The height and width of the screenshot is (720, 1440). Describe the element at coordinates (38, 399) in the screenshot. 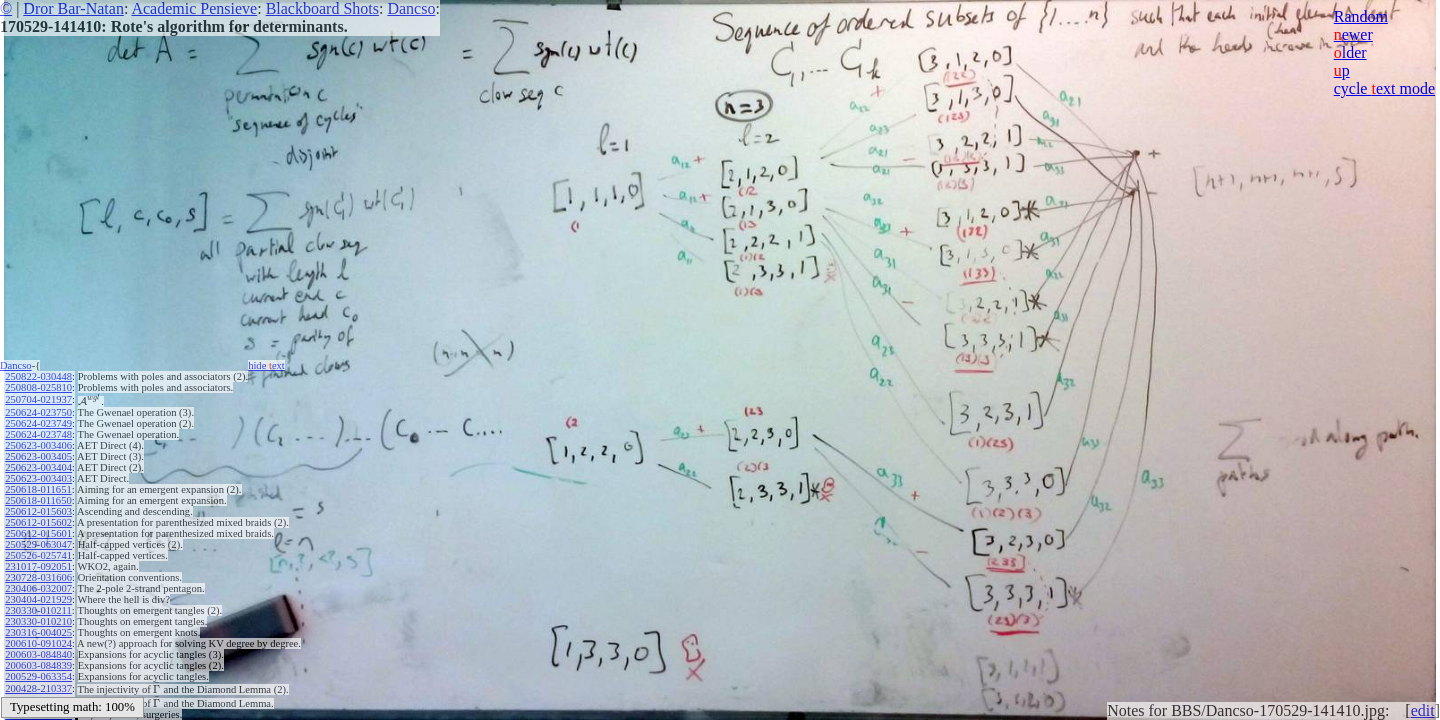

I see `250704-021937` at that location.